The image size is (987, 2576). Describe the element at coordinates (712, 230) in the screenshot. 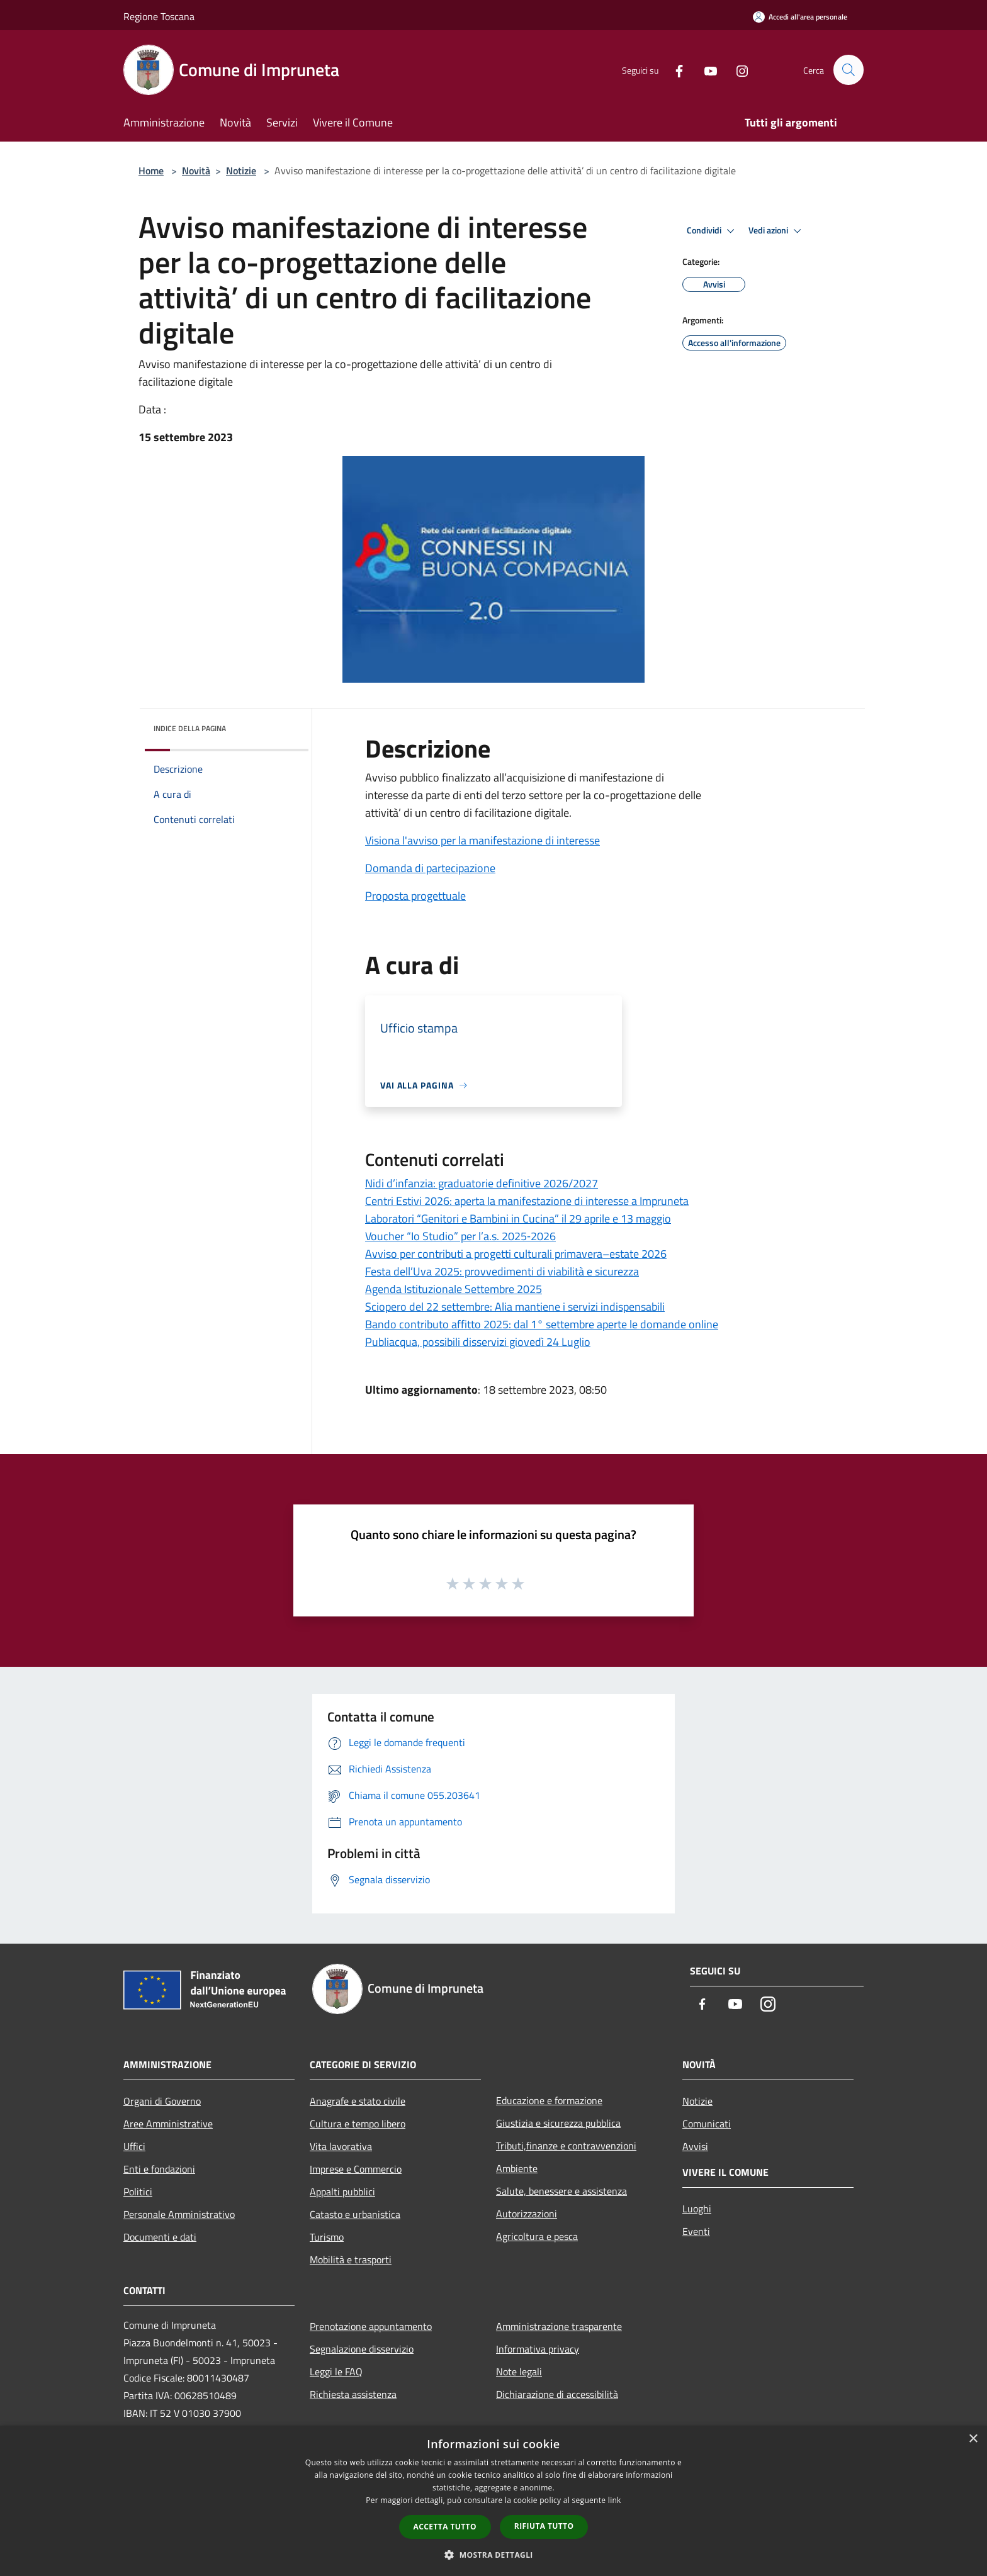

I see `Condividi` at that location.